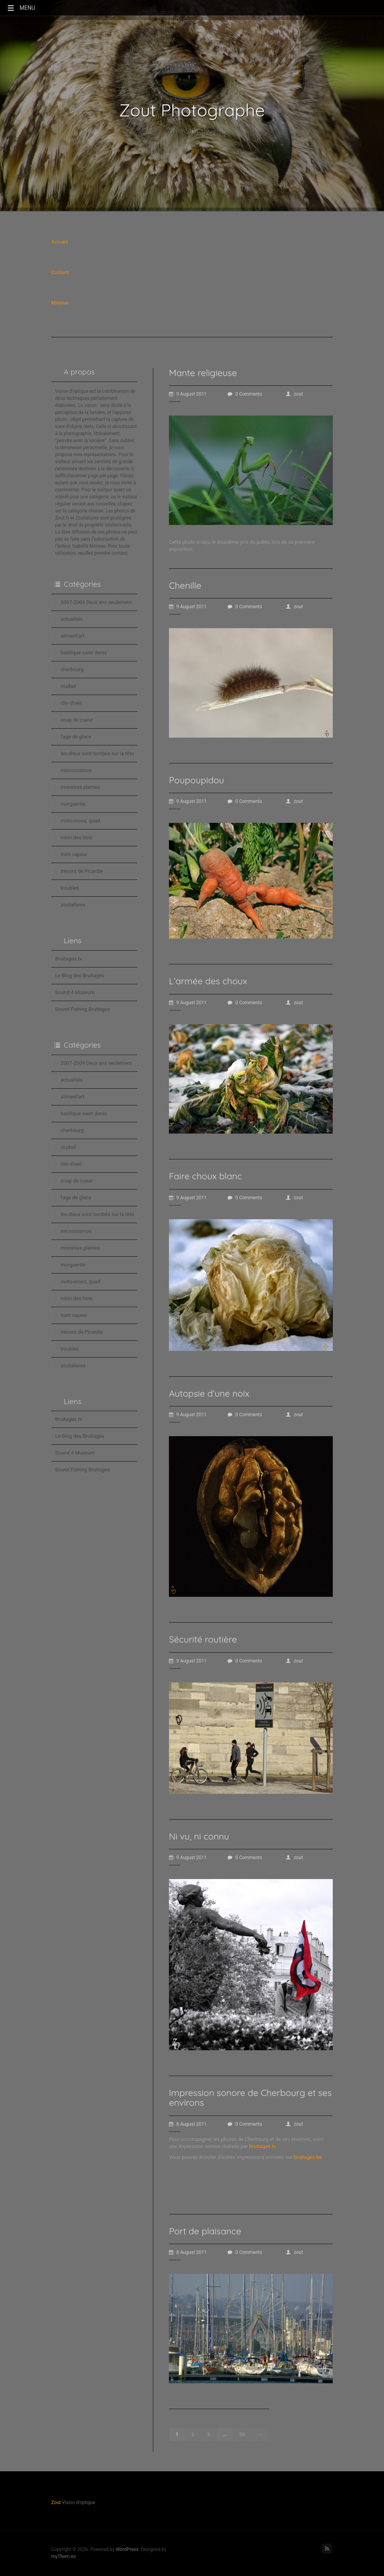 The height and width of the screenshot is (2576, 384). What do you see at coordinates (205, 2231) in the screenshot?
I see `Port de plaisance` at bounding box center [205, 2231].